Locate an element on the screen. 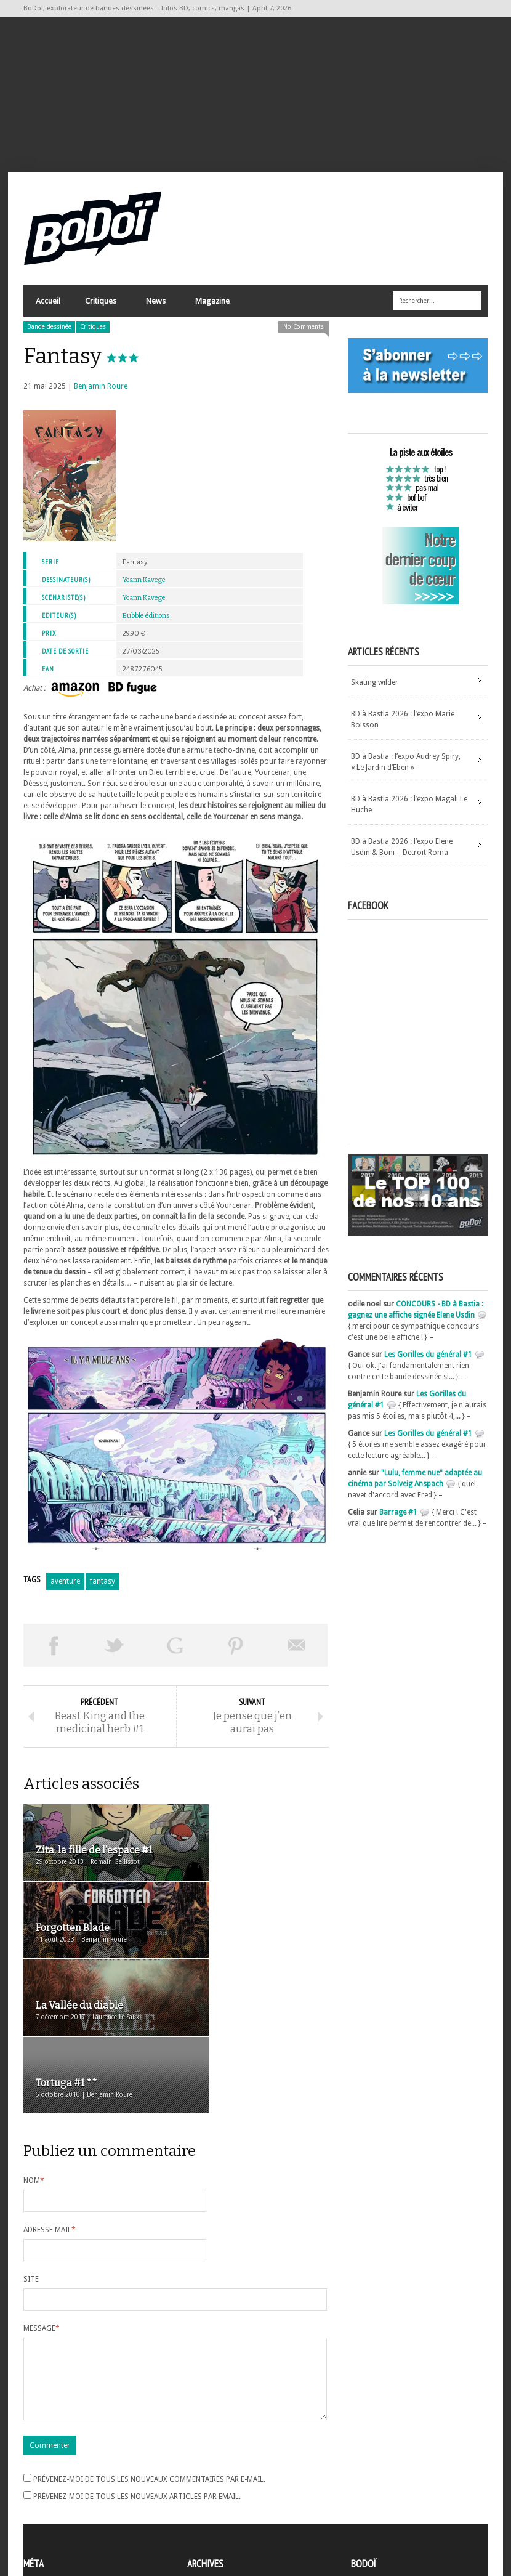 The height and width of the screenshot is (2576, 511). Benjamin Roure is located at coordinates (100, 393).